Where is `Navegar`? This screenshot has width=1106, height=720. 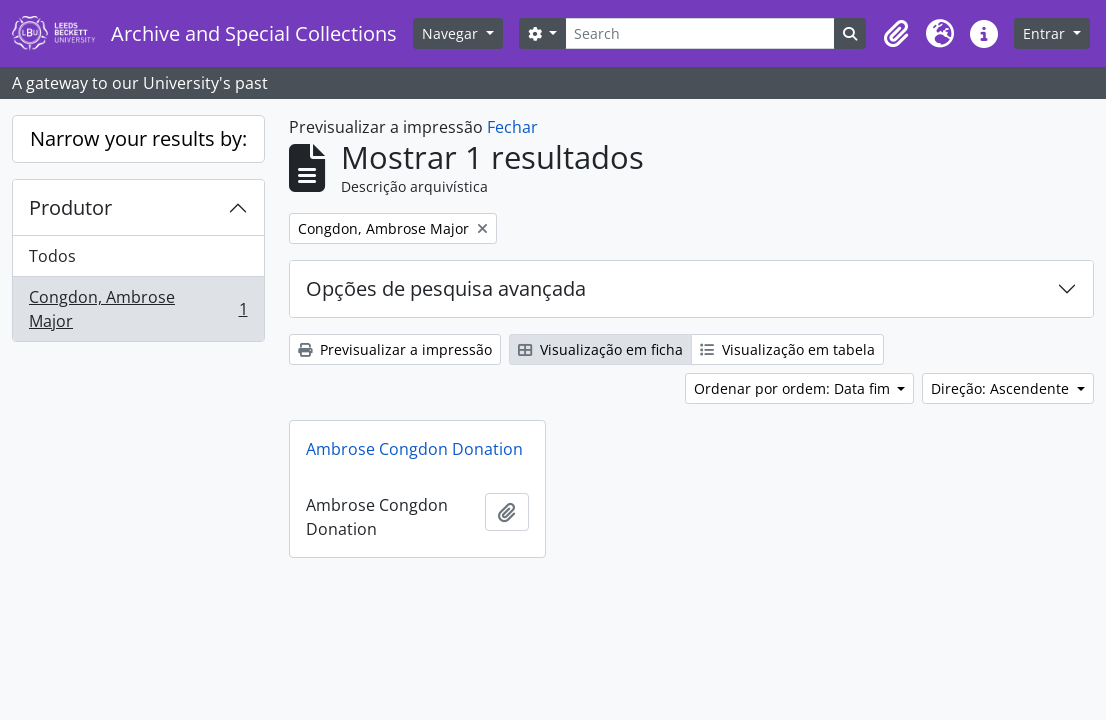
Navegar is located at coordinates (452, 33).